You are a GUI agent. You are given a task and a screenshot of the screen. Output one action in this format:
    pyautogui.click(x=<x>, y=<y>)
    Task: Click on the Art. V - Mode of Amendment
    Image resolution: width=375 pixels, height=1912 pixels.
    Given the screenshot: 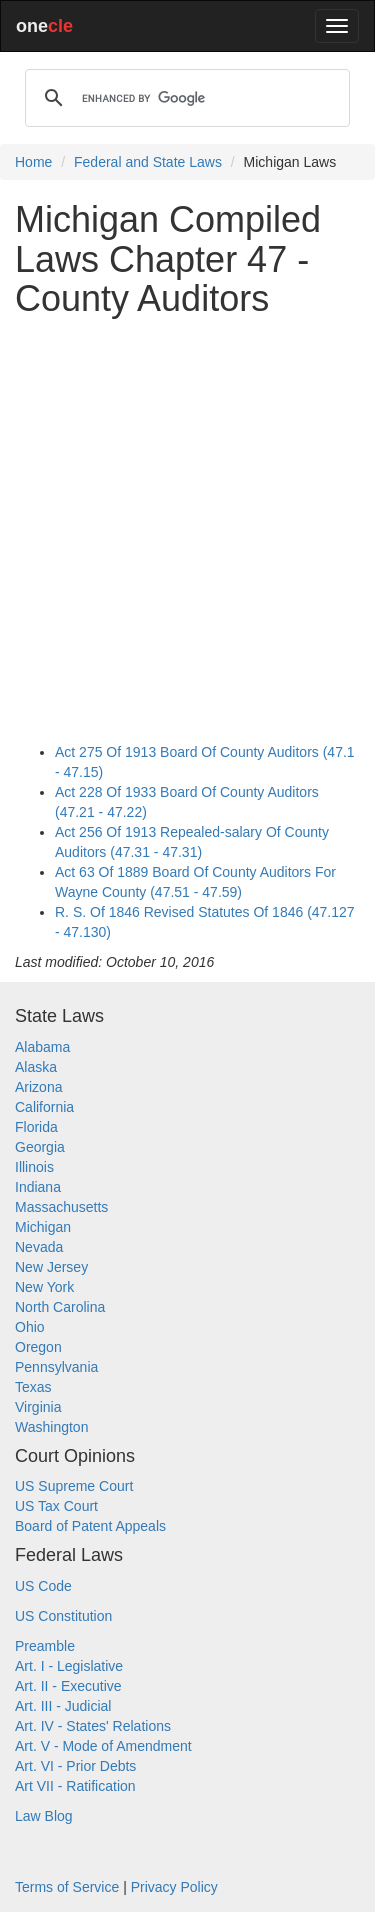 What is the action you would take?
    pyautogui.click(x=103, y=1746)
    